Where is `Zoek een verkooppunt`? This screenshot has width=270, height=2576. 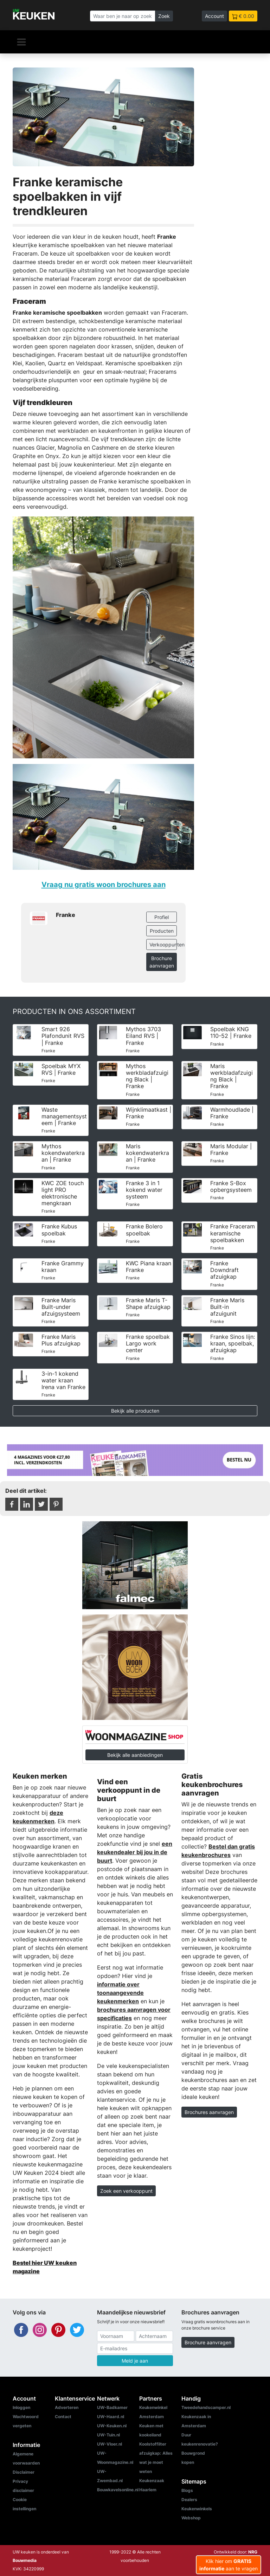 Zoek een verkooppunt is located at coordinates (126, 2191).